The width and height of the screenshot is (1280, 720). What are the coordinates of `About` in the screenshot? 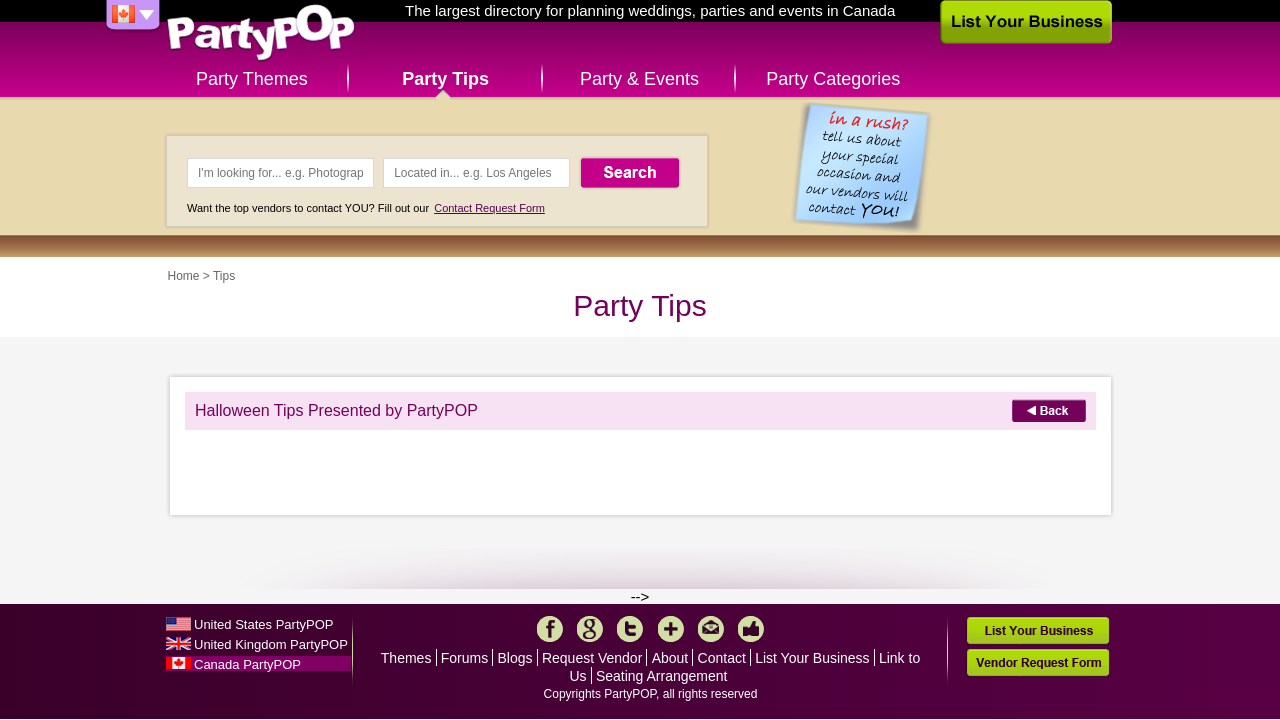 It's located at (670, 658).